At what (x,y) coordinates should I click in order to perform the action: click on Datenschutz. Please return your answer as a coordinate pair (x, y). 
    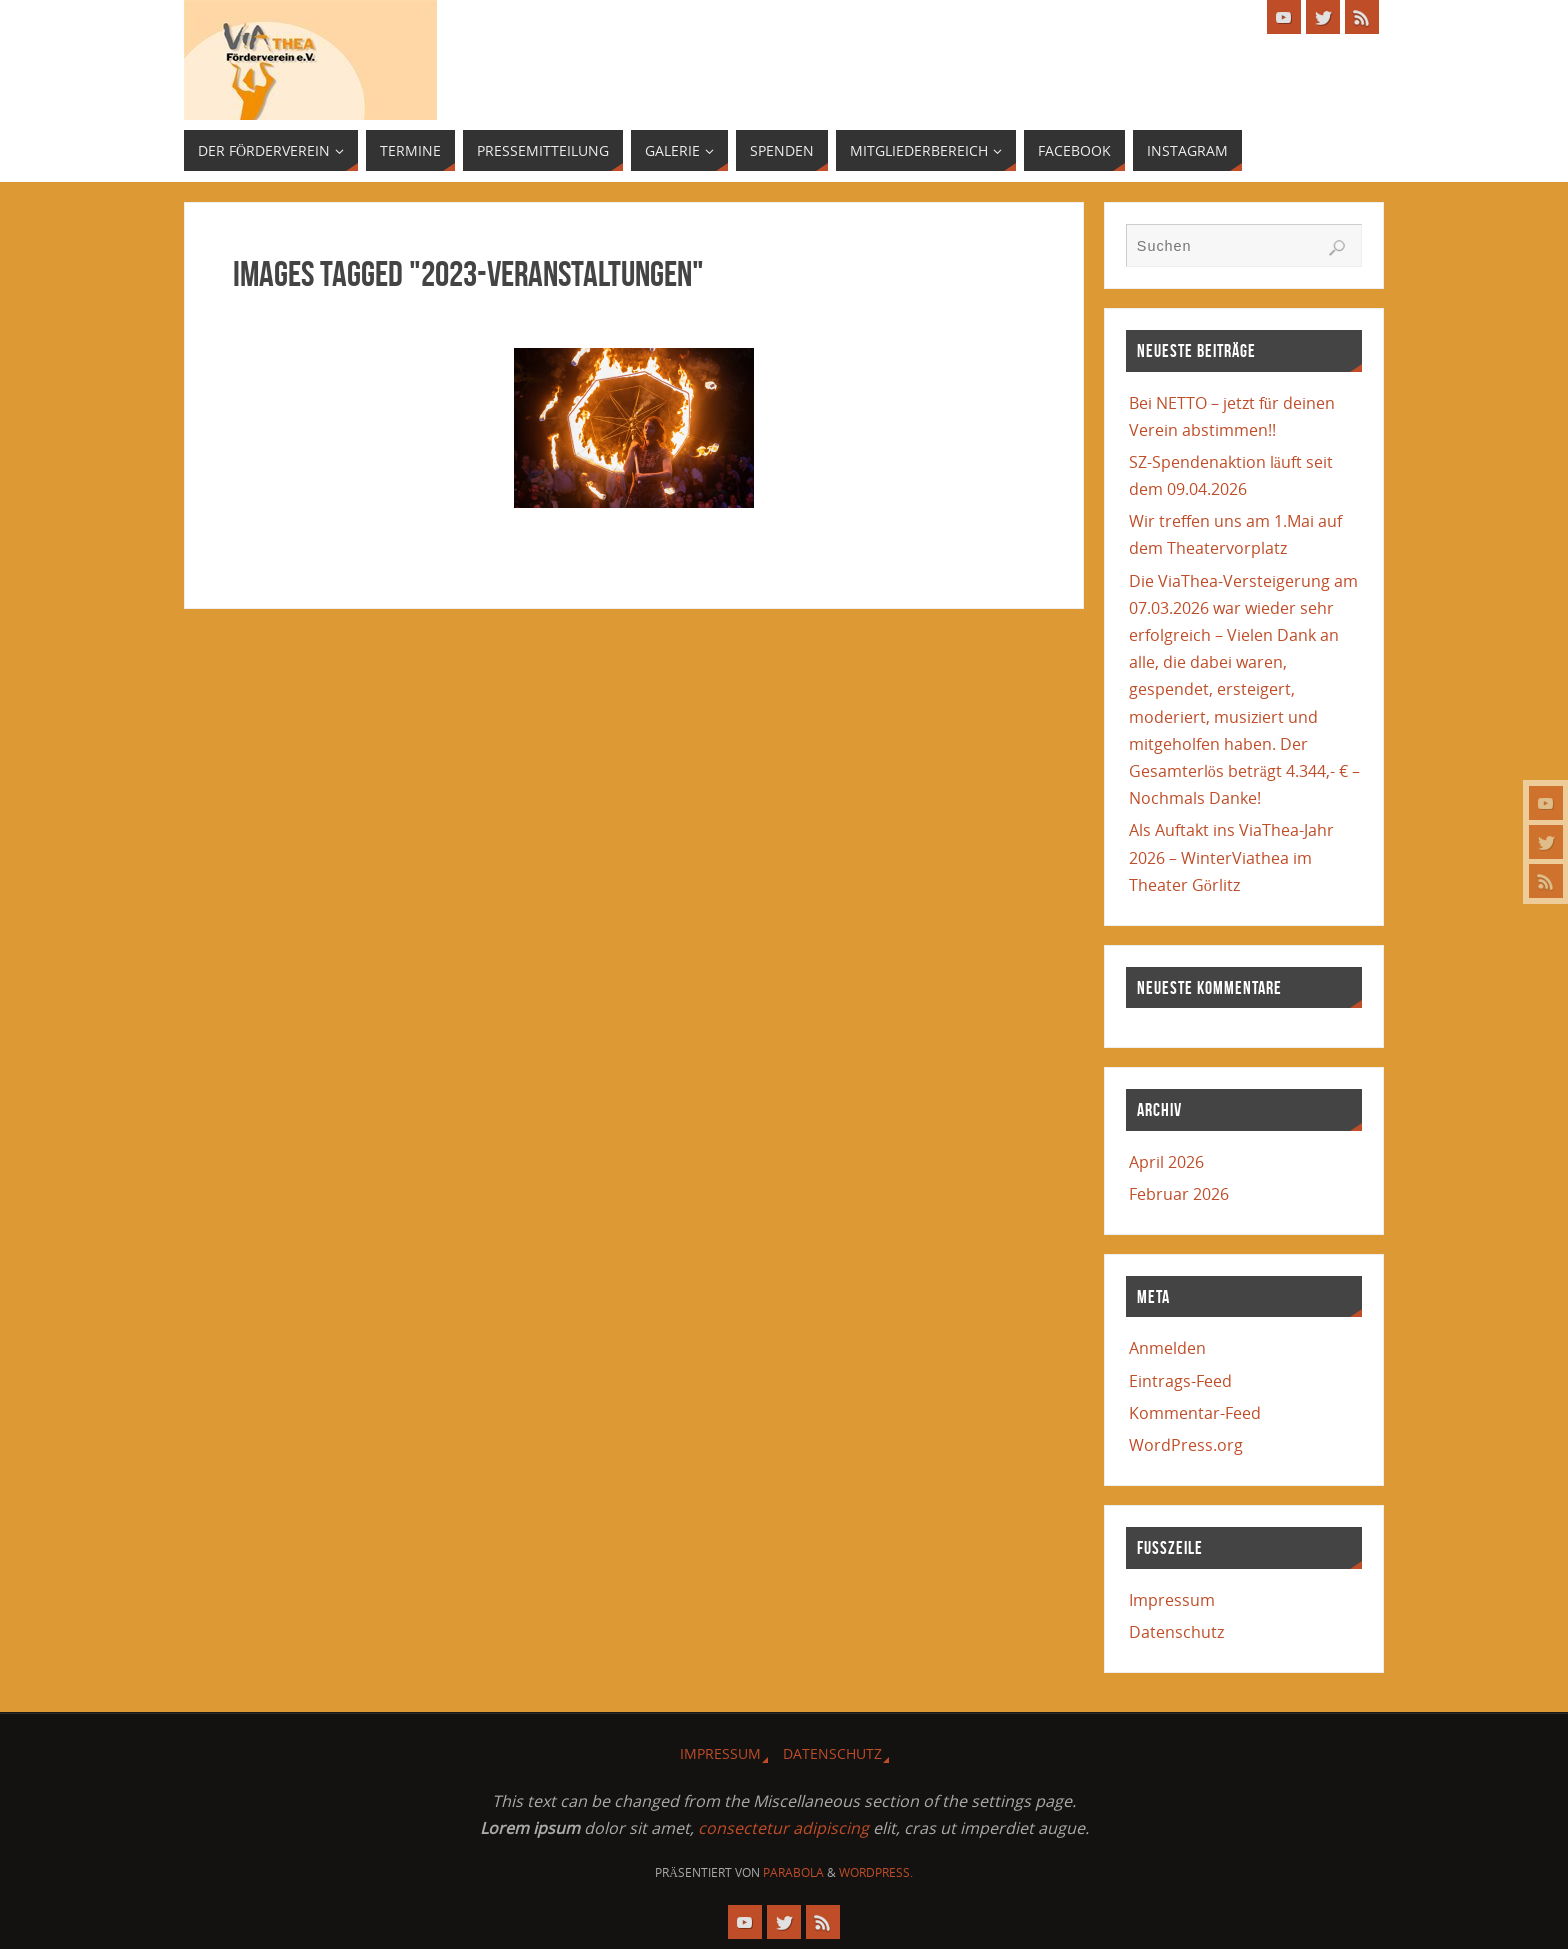
    Looking at the image, I should click on (1176, 1632).